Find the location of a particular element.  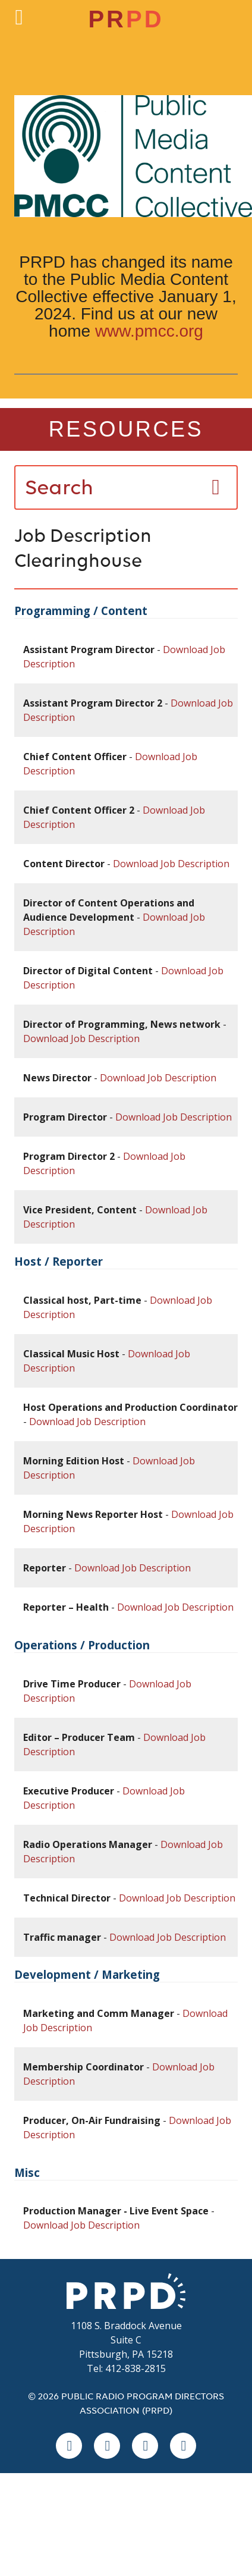

Resources is located at coordinates (126, 429).